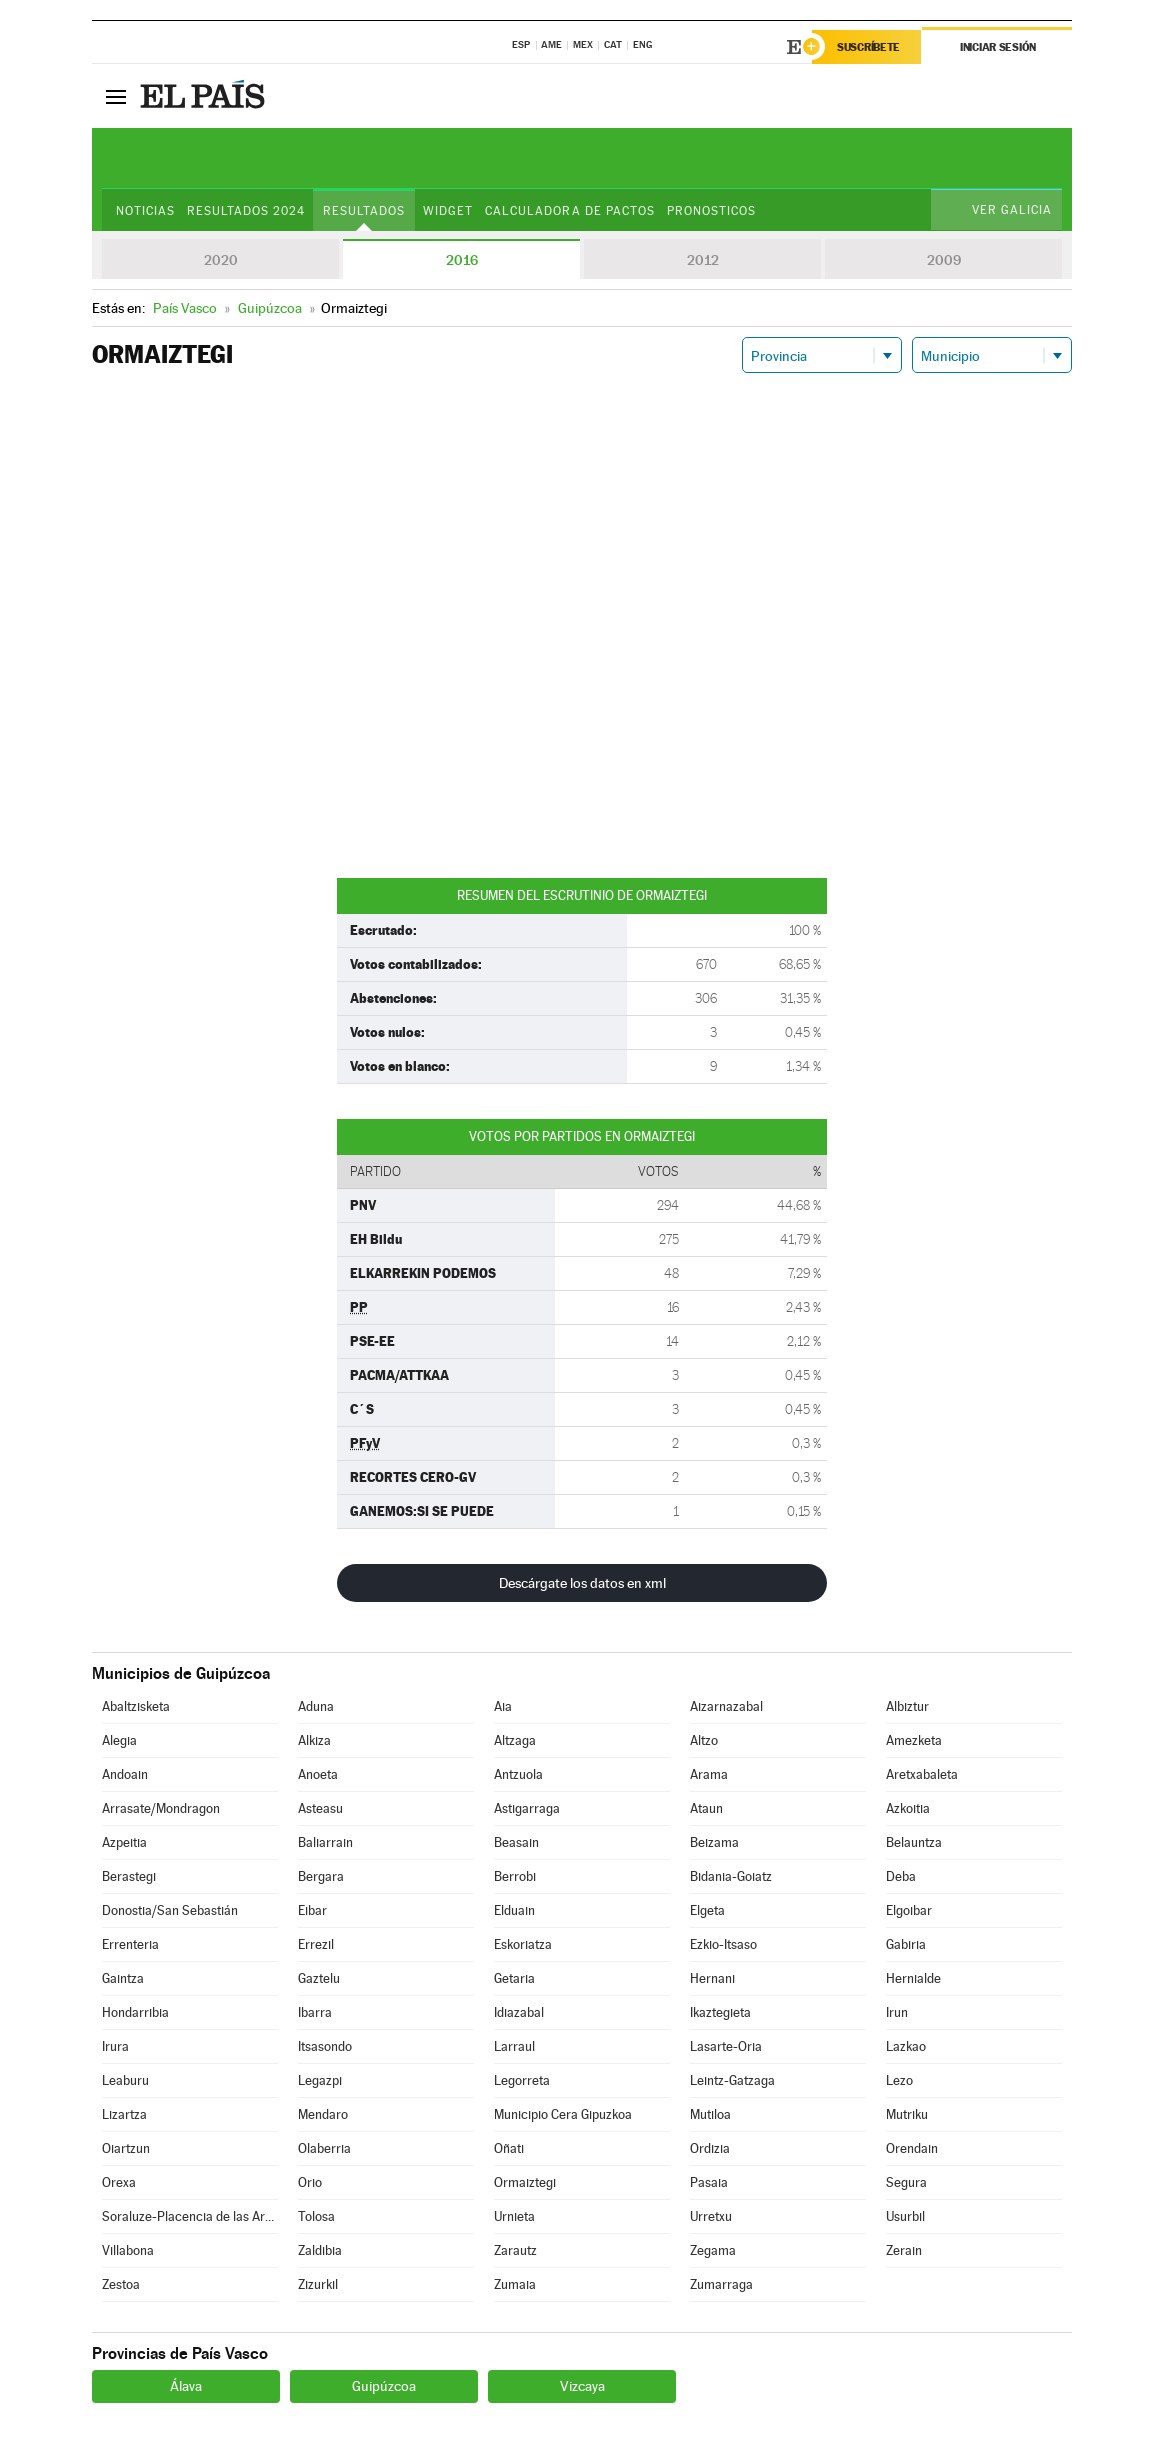 Image resolution: width=1164 pixels, height=2453 pixels. What do you see at coordinates (170, 1910) in the screenshot?
I see `Donostia/San Sebastián` at bounding box center [170, 1910].